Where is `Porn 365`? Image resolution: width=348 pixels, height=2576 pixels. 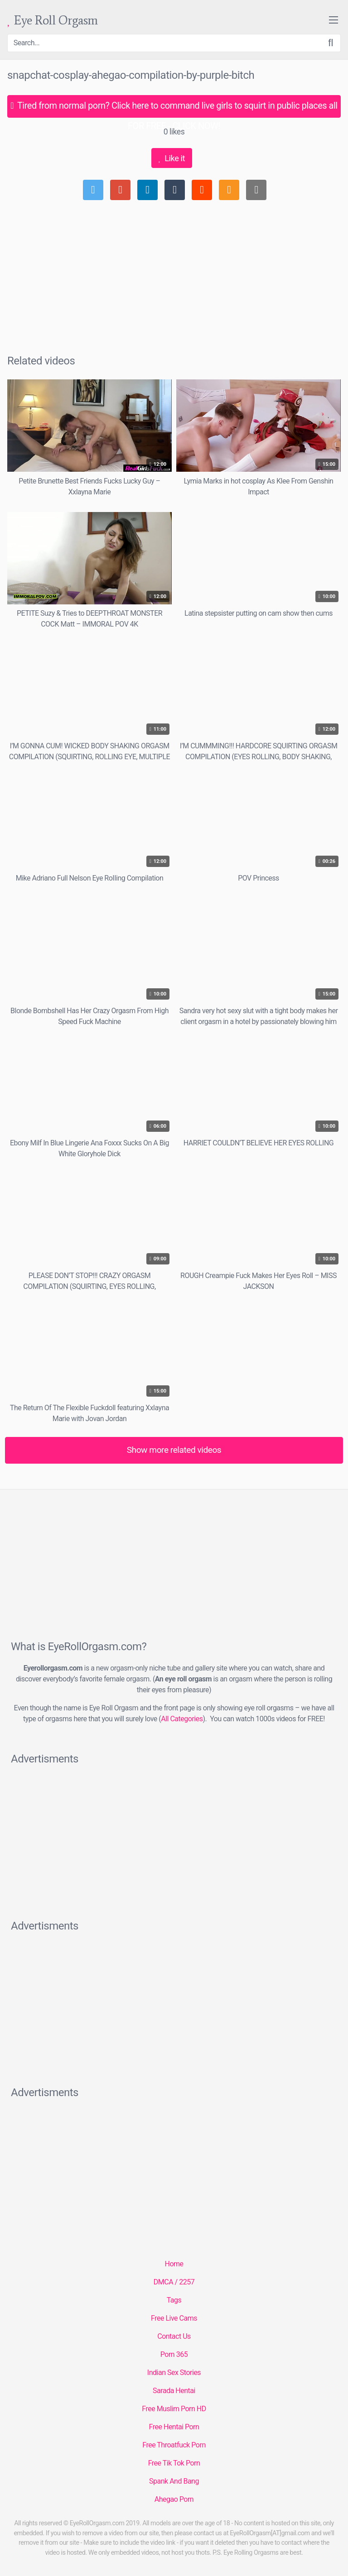
Porn 365 is located at coordinates (174, 2354).